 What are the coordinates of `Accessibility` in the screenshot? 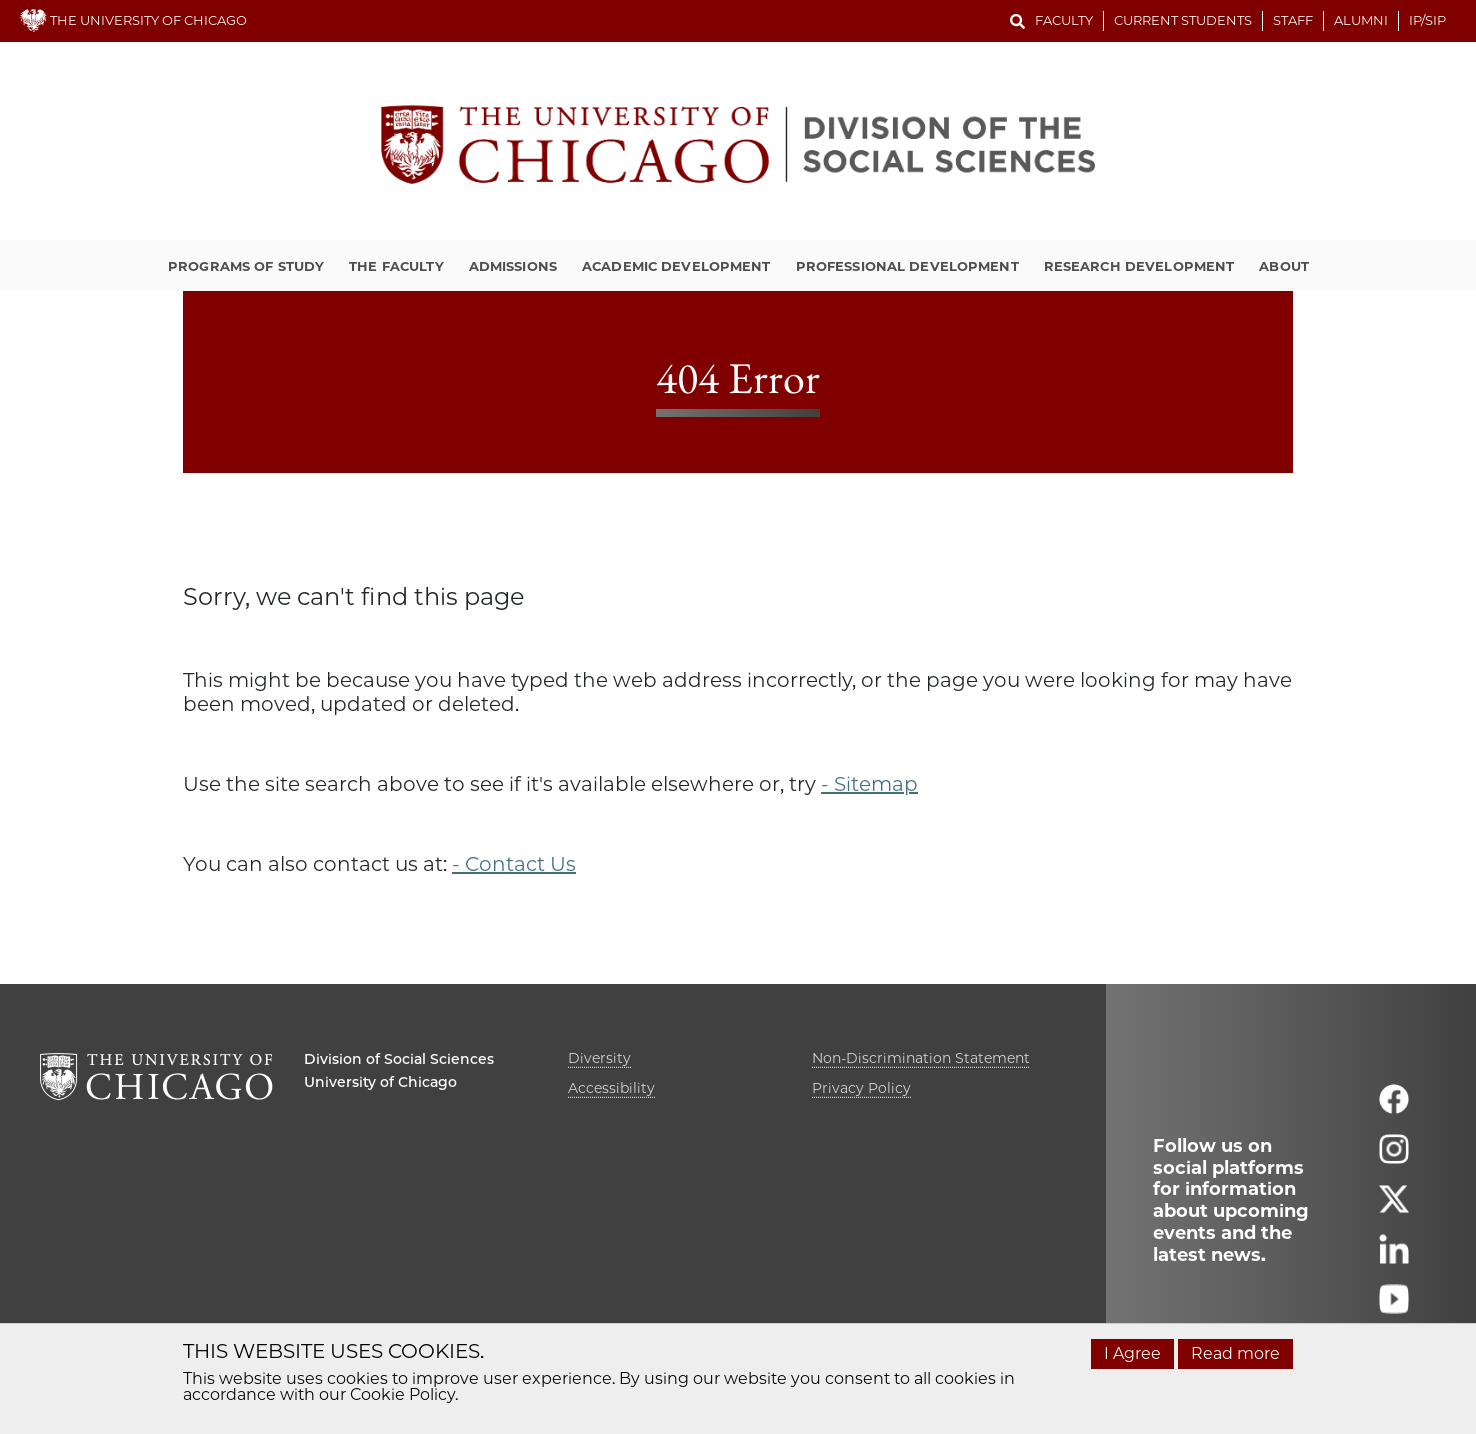 It's located at (611, 1088).